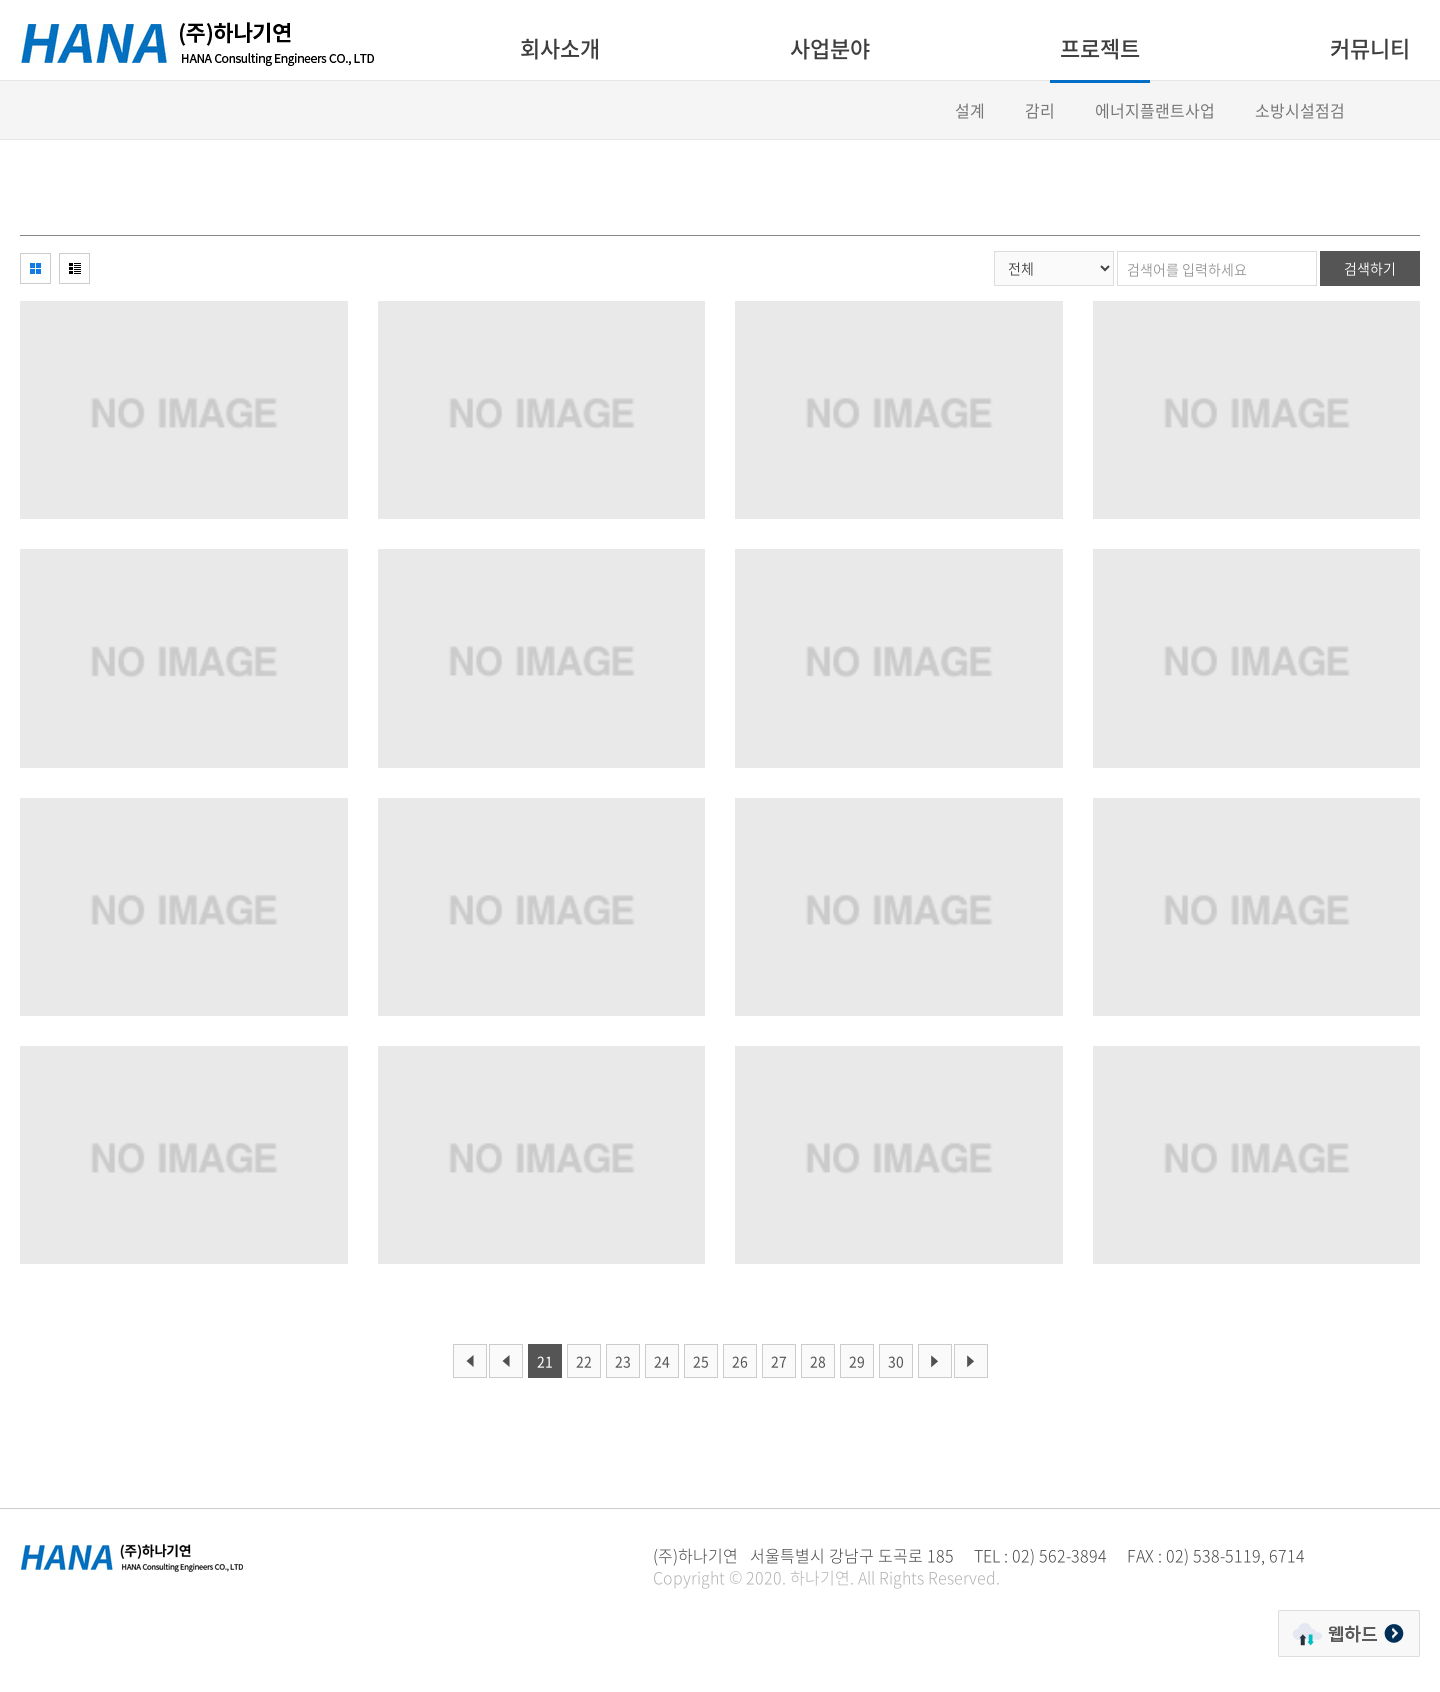 The width and height of the screenshot is (1440, 1692). I want to click on 주메뉴 바로가기, so click(0, 0).